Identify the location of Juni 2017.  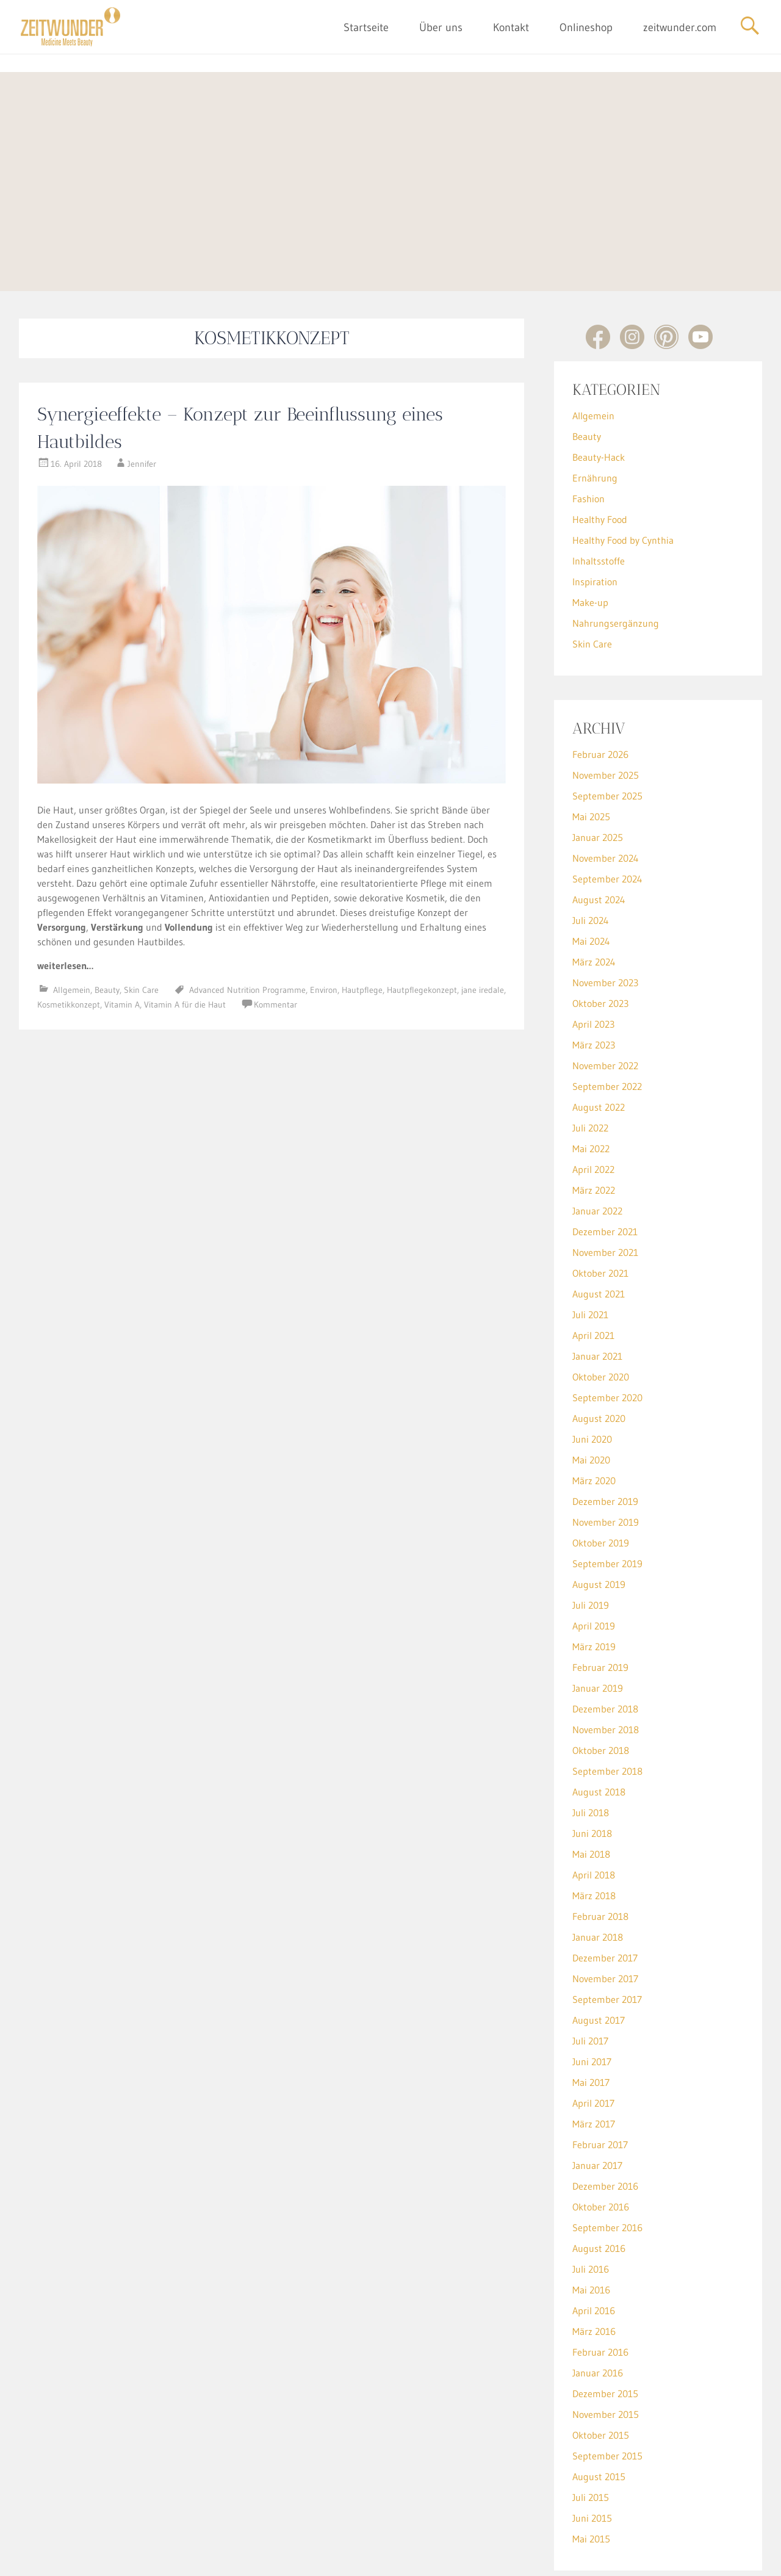
(591, 2005).